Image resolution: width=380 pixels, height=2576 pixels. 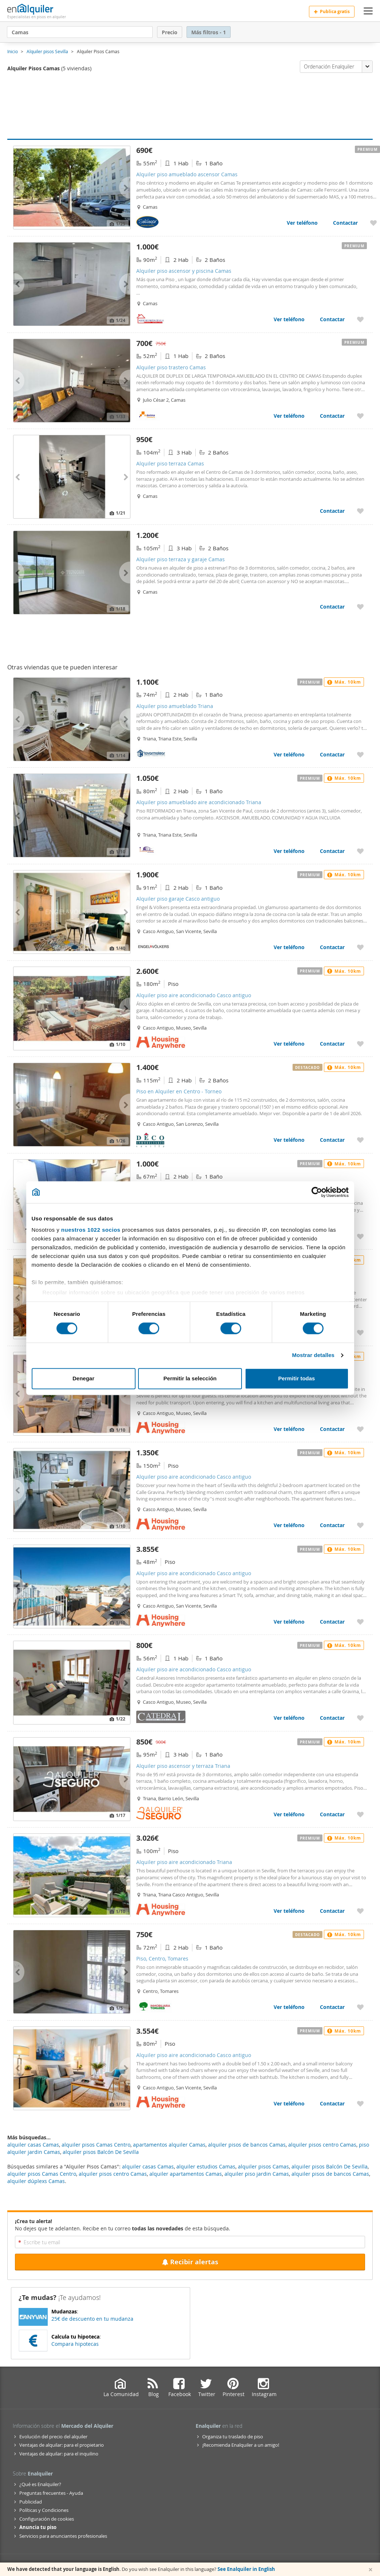 What do you see at coordinates (246, 2569) in the screenshot?
I see `See Enalquiler in English` at bounding box center [246, 2569].